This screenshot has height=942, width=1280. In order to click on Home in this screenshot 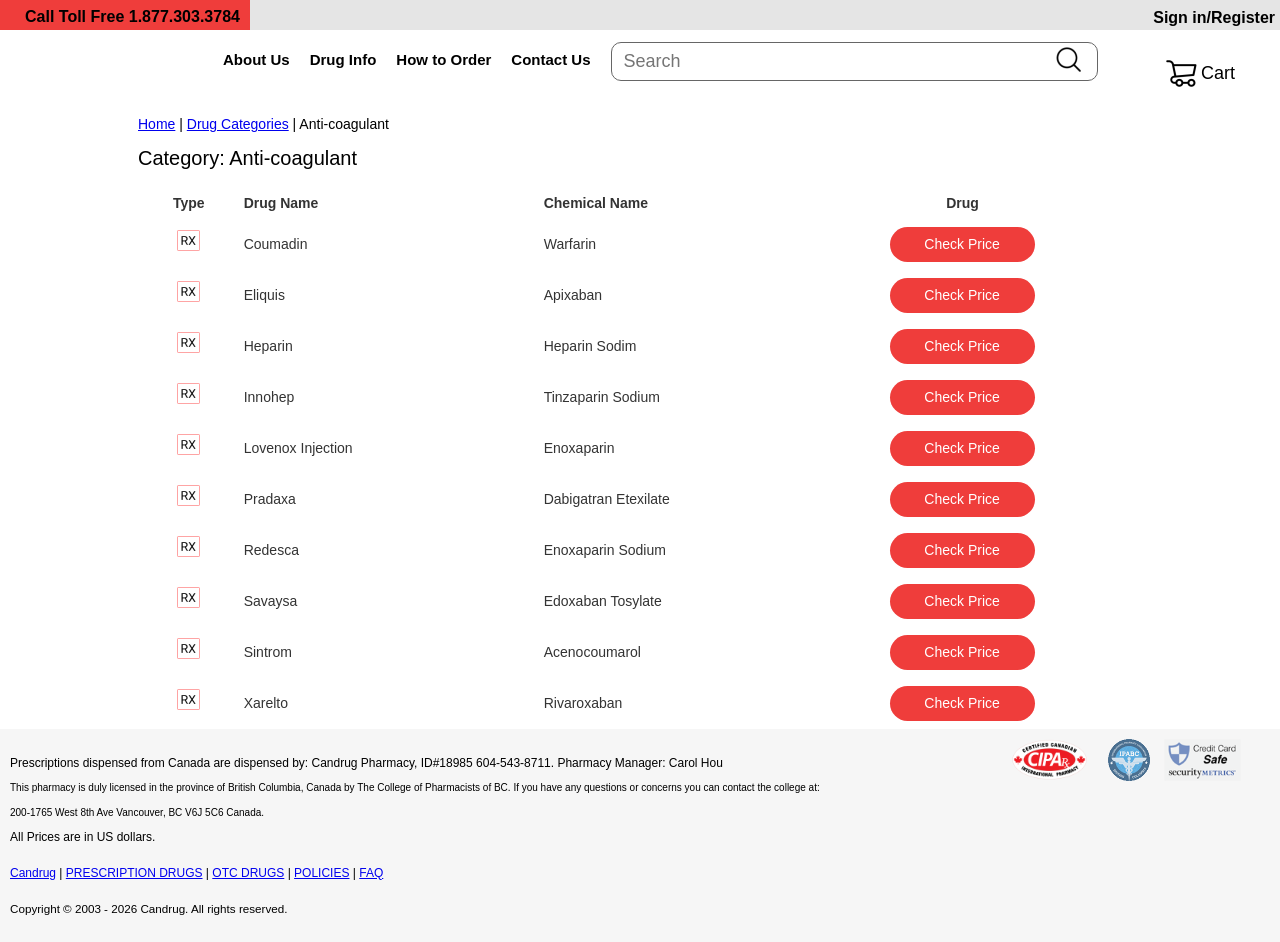, I will do `click(156, 124)`.